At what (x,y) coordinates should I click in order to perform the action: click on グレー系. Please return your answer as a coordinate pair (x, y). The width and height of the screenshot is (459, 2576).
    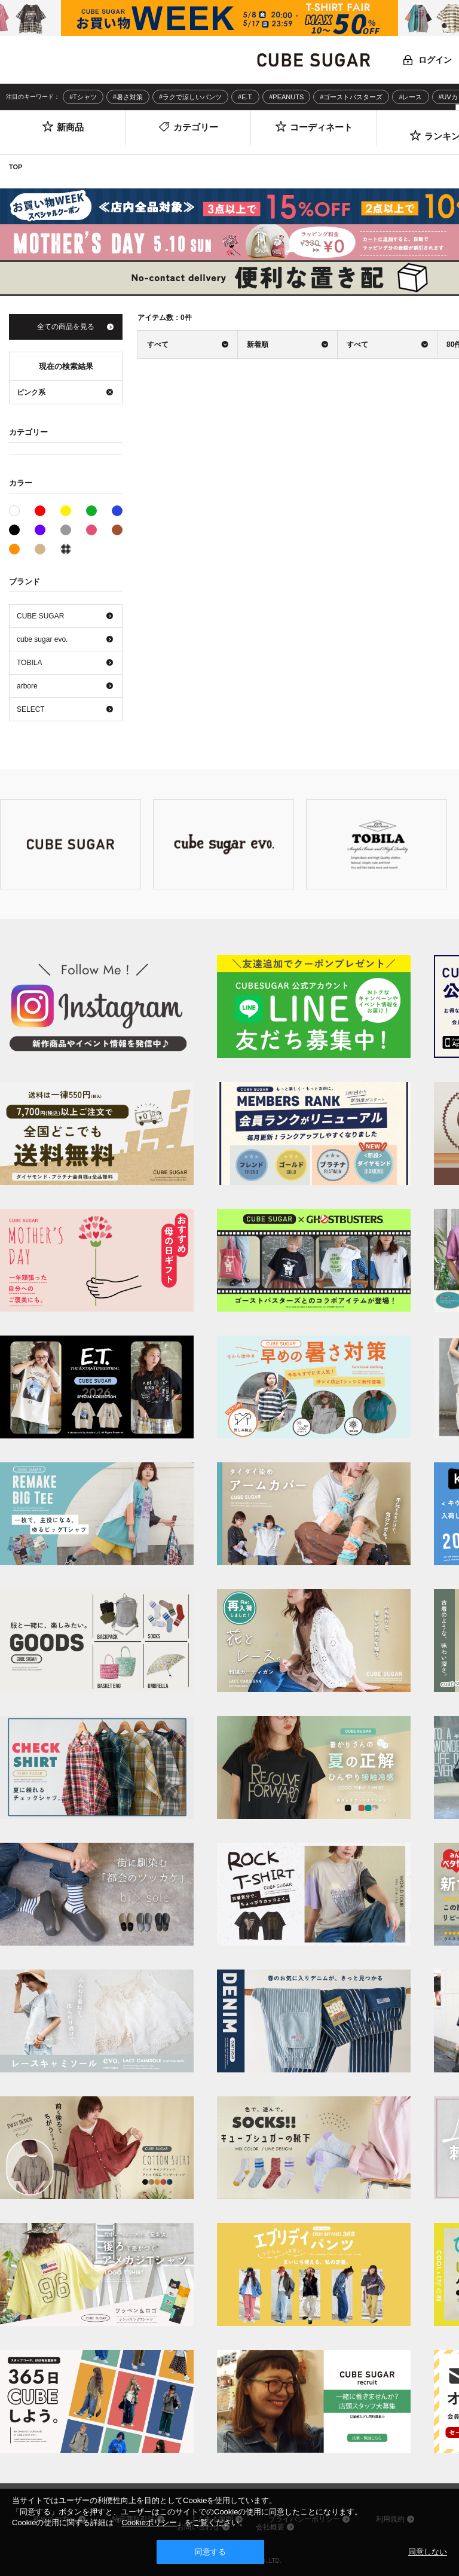
    Looking at the image, I should click on (65, 530).